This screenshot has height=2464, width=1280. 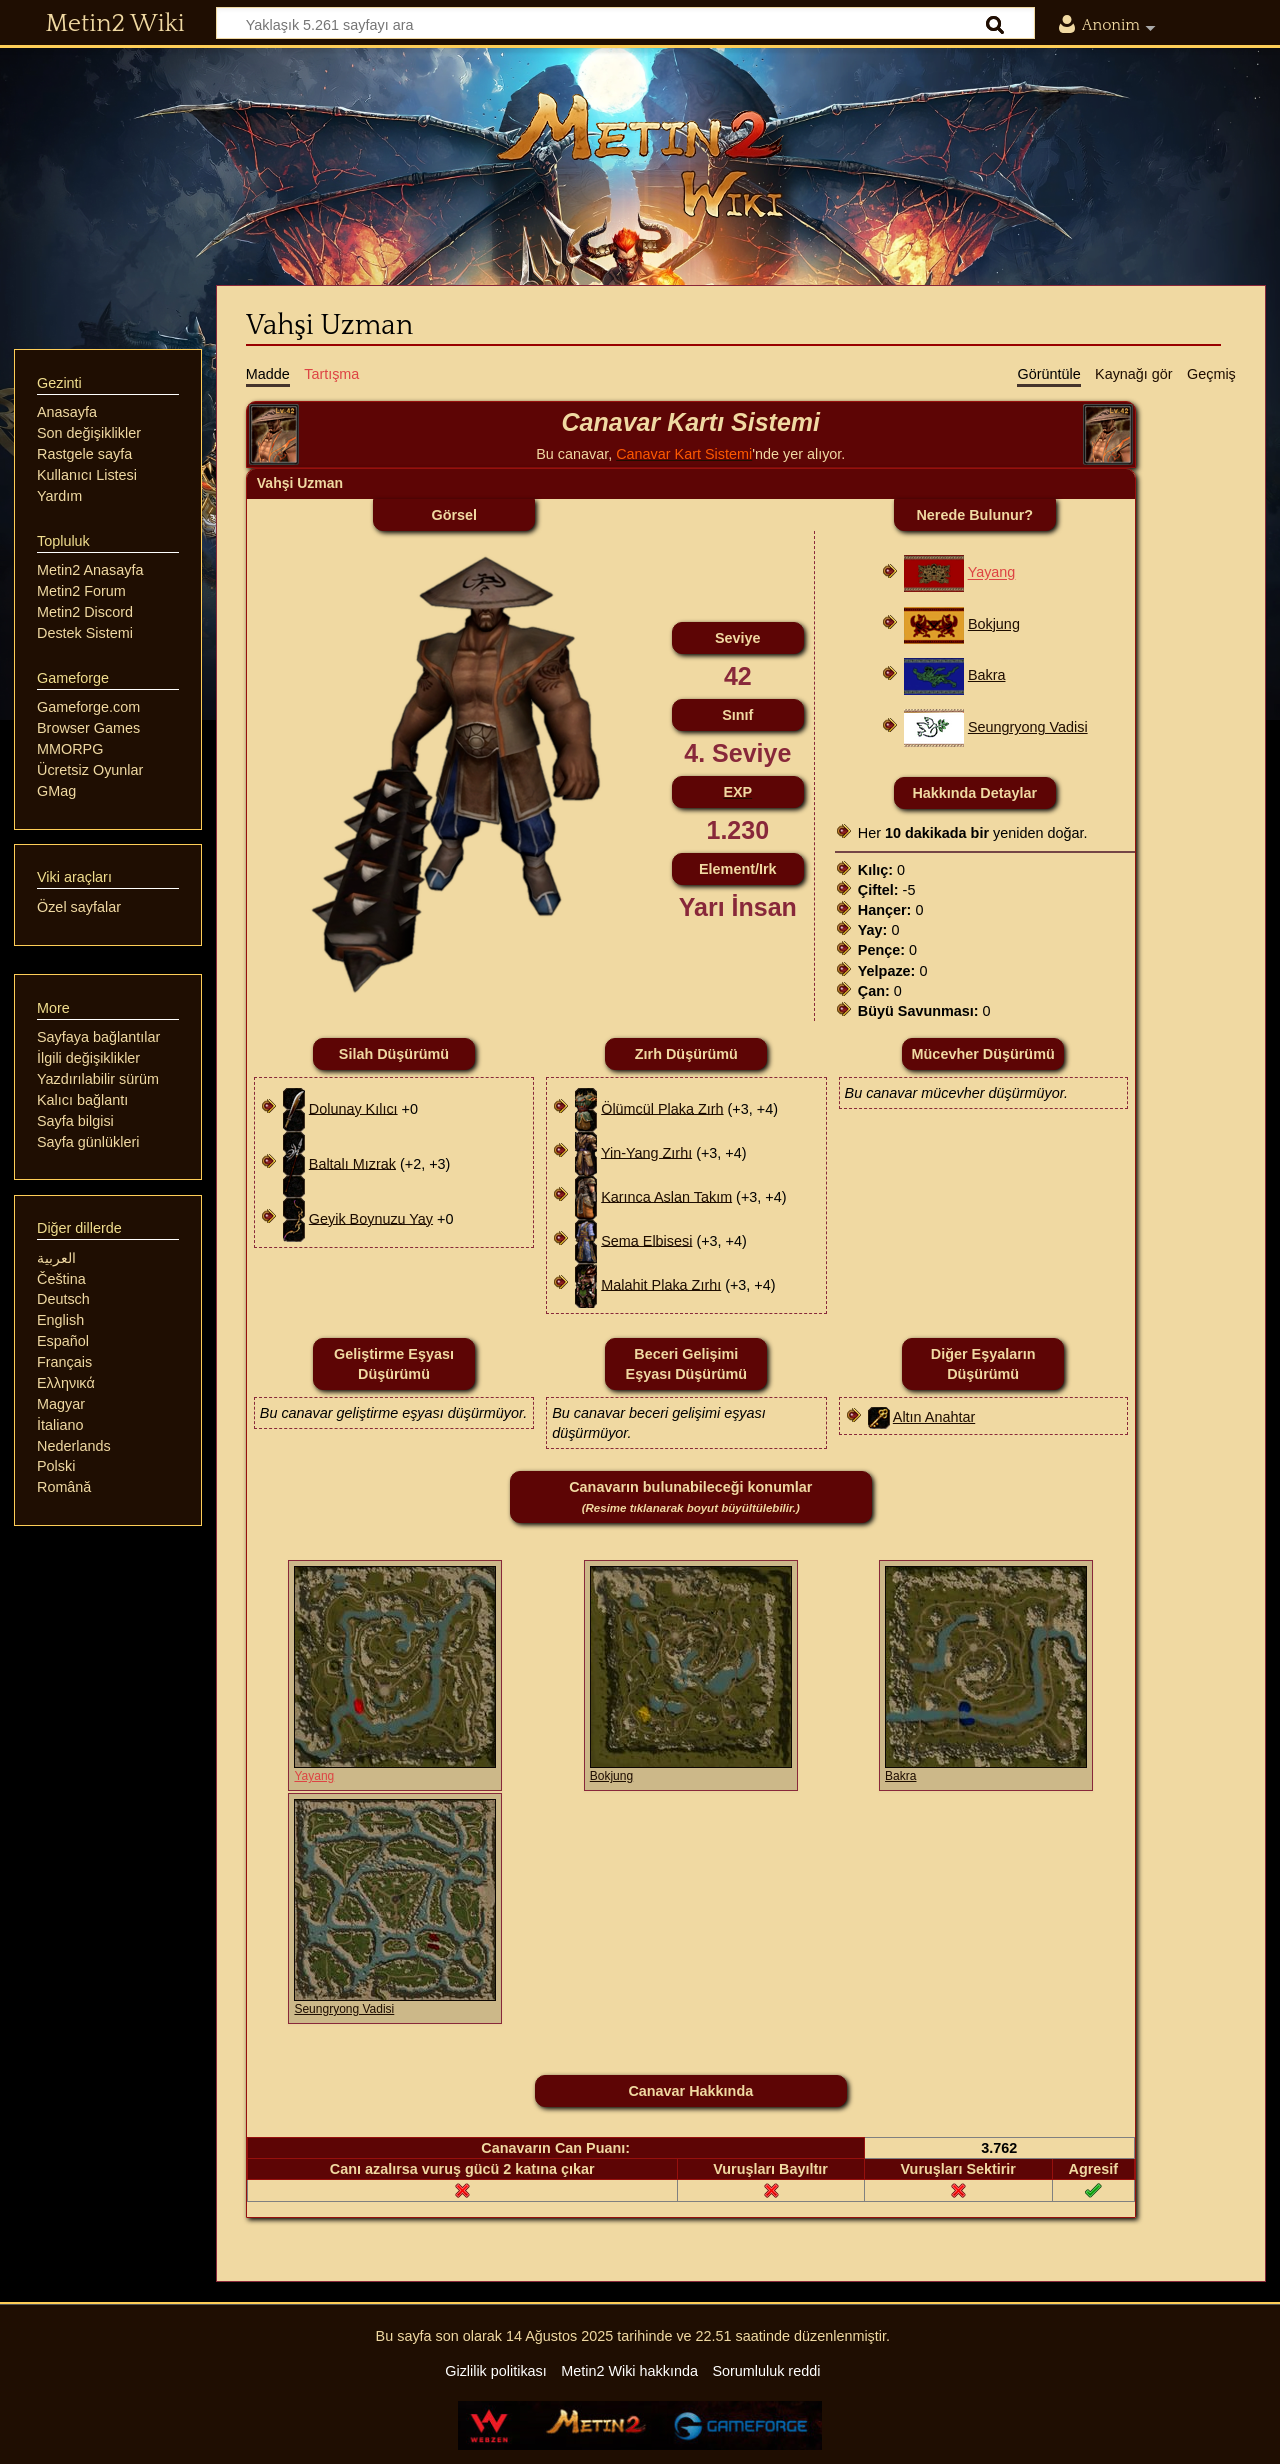 What do you see at coordinates (371, 1218) in the screenshot?
I see `Geyik Boynuzu Yay` at bounding box center [371, 1218].